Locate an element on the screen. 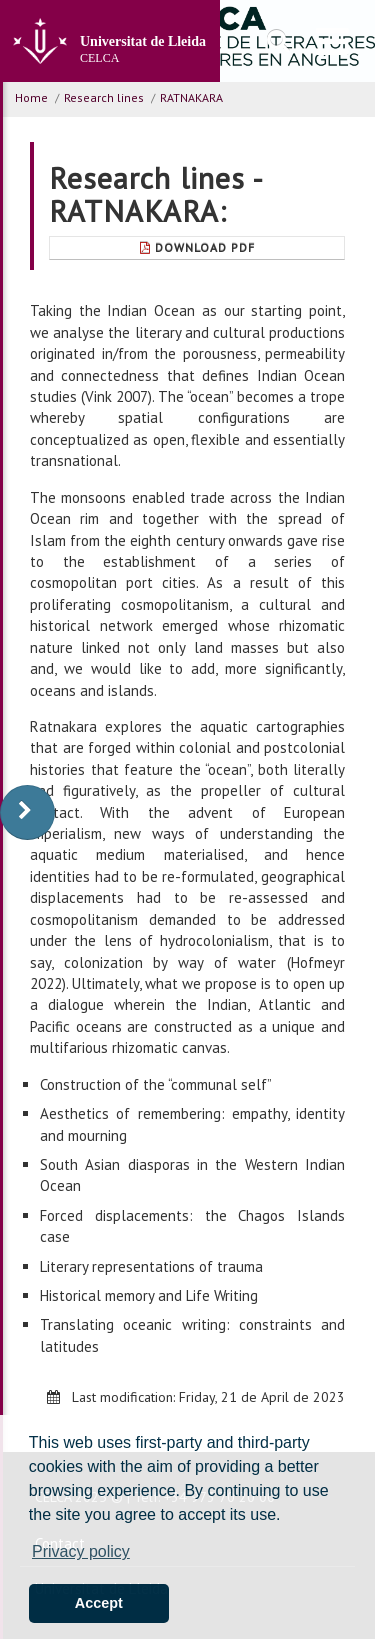 The height and width of the screenshot is (1639, 375). Home is located at coordinates (31, 97).